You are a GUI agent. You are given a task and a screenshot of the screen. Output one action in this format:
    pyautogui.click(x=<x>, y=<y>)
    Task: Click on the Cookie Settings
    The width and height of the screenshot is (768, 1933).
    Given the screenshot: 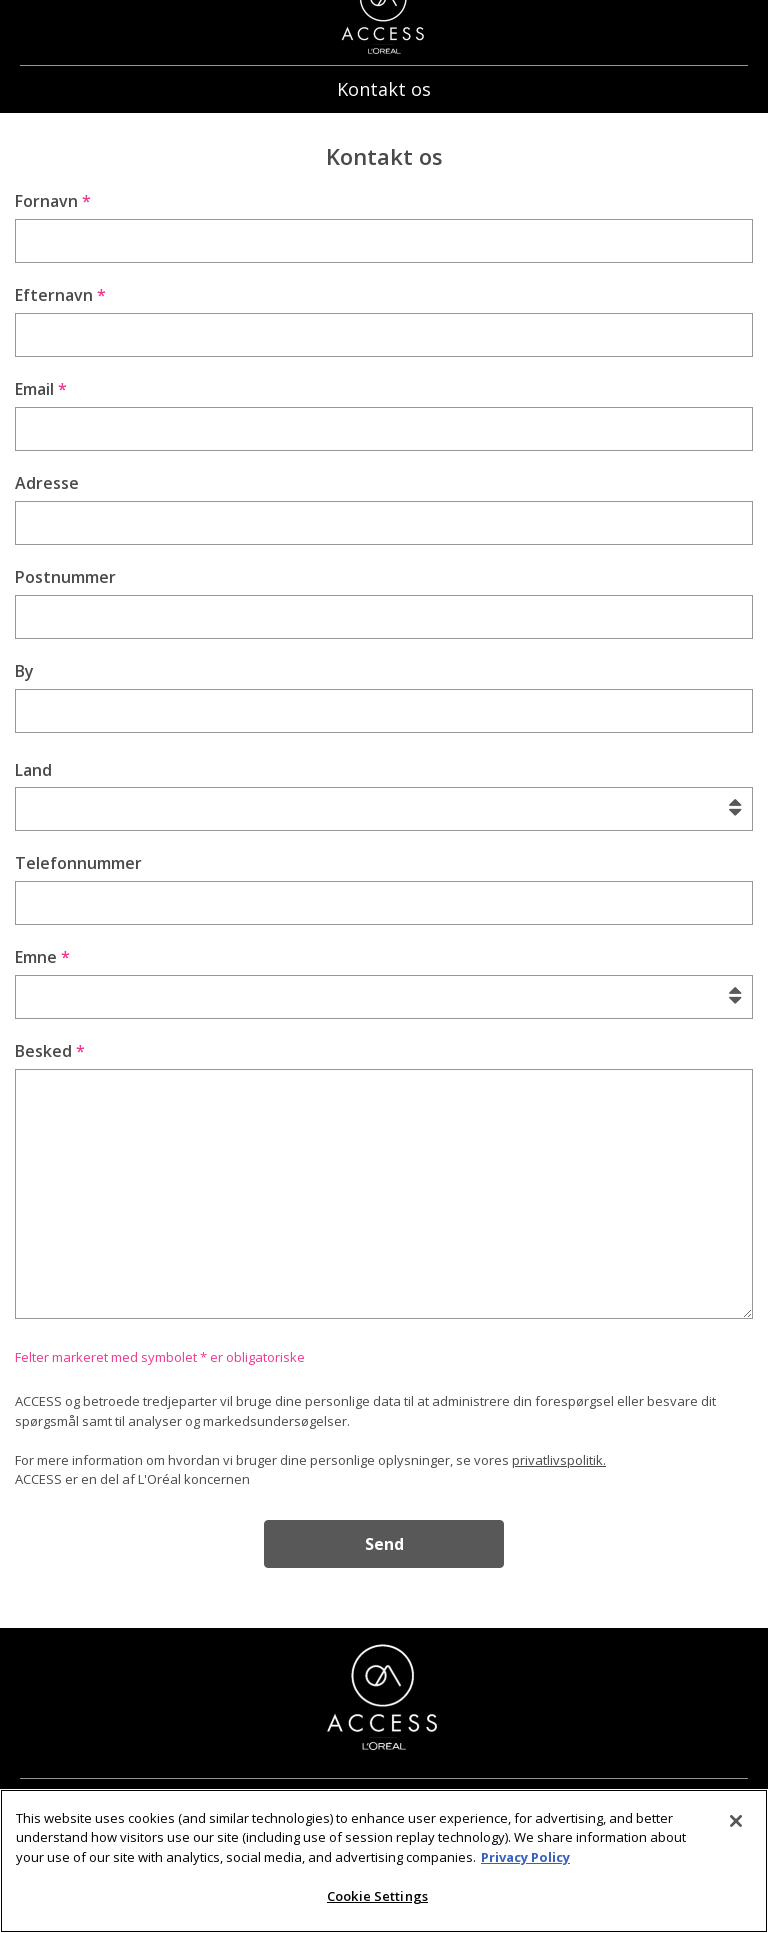 What is the action you would take?
    pyautogui.click(x=377, y=1911)
    